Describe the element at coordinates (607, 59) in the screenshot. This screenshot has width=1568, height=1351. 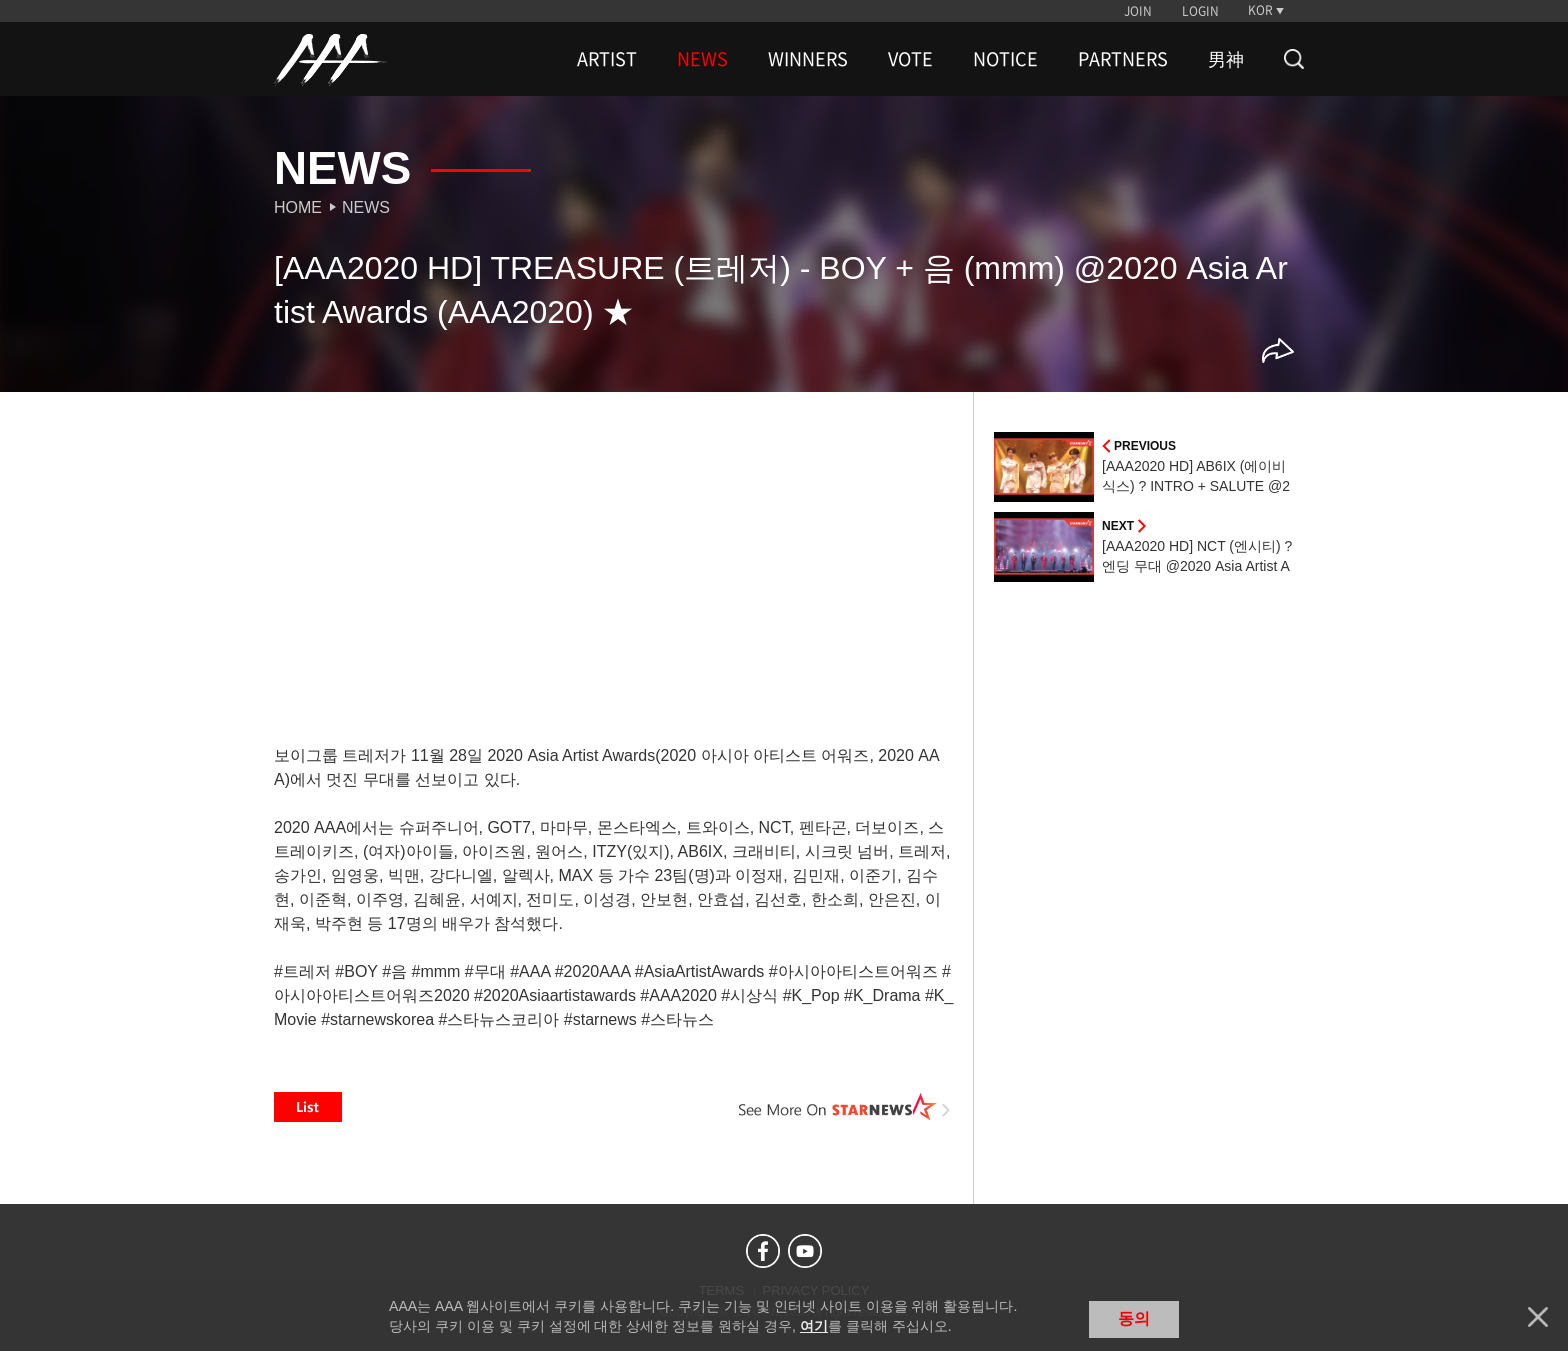
I see `ARTIST` at that location.